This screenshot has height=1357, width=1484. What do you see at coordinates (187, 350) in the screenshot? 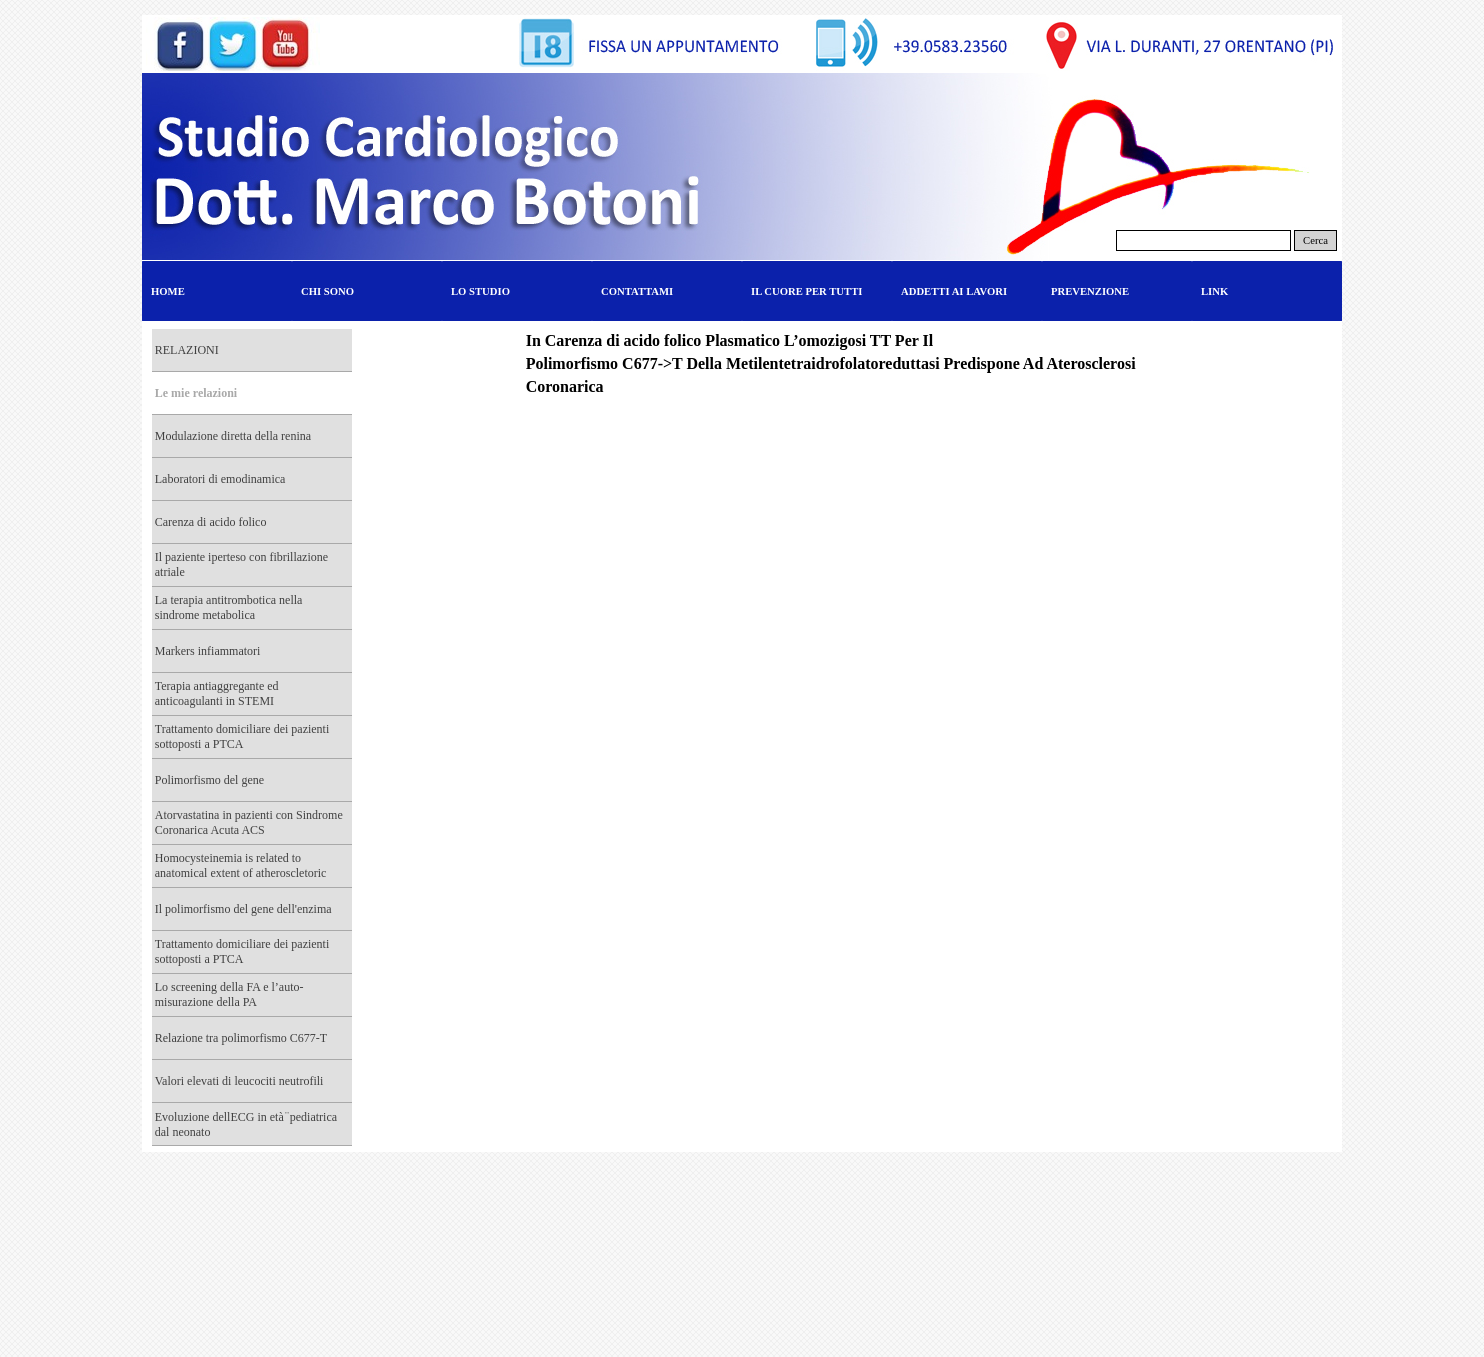
I see `RELAZIONI` at bounding box center [187, 350].